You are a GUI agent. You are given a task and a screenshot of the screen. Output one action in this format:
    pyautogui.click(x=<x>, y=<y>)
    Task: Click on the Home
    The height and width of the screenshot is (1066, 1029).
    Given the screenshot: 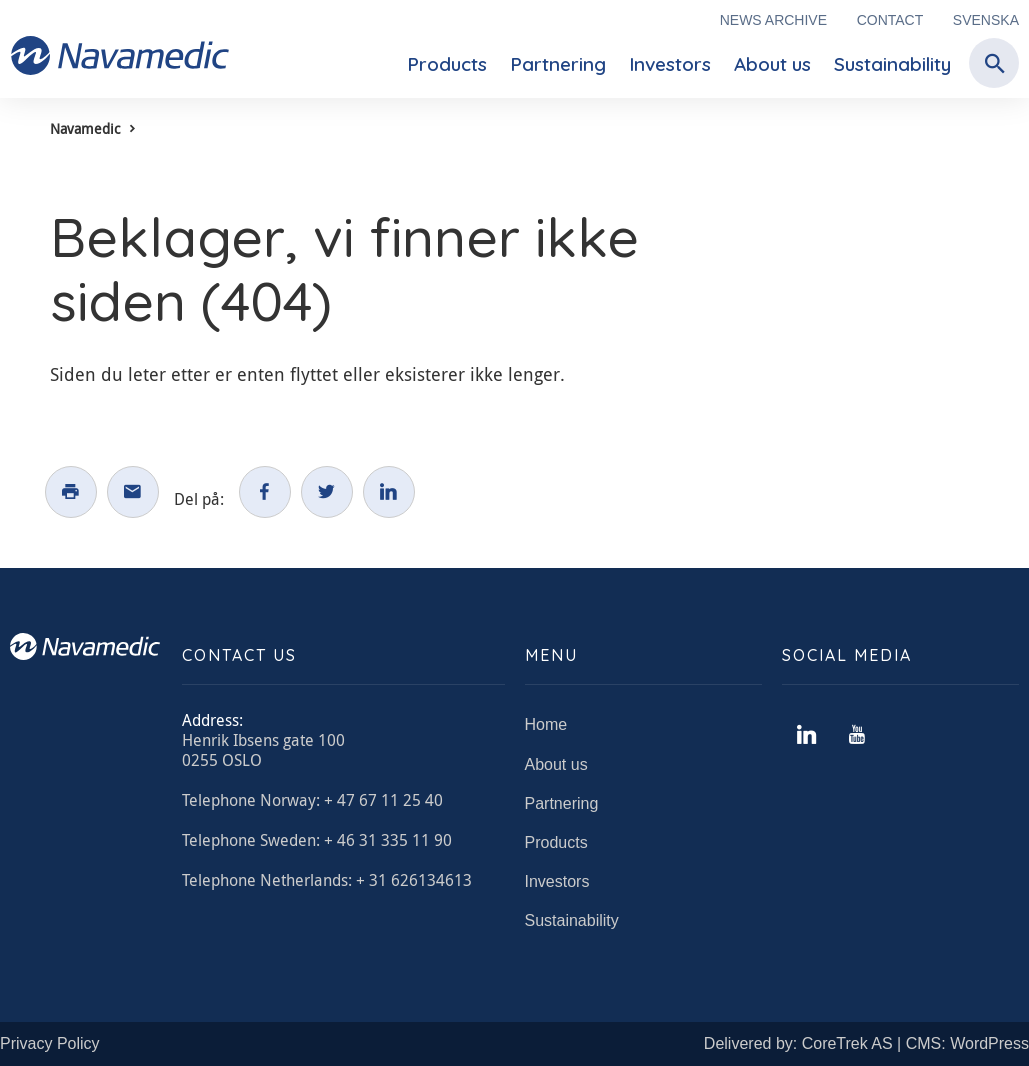 What is the action you would take?
    pyautogui.click(x=546, y=724)
    